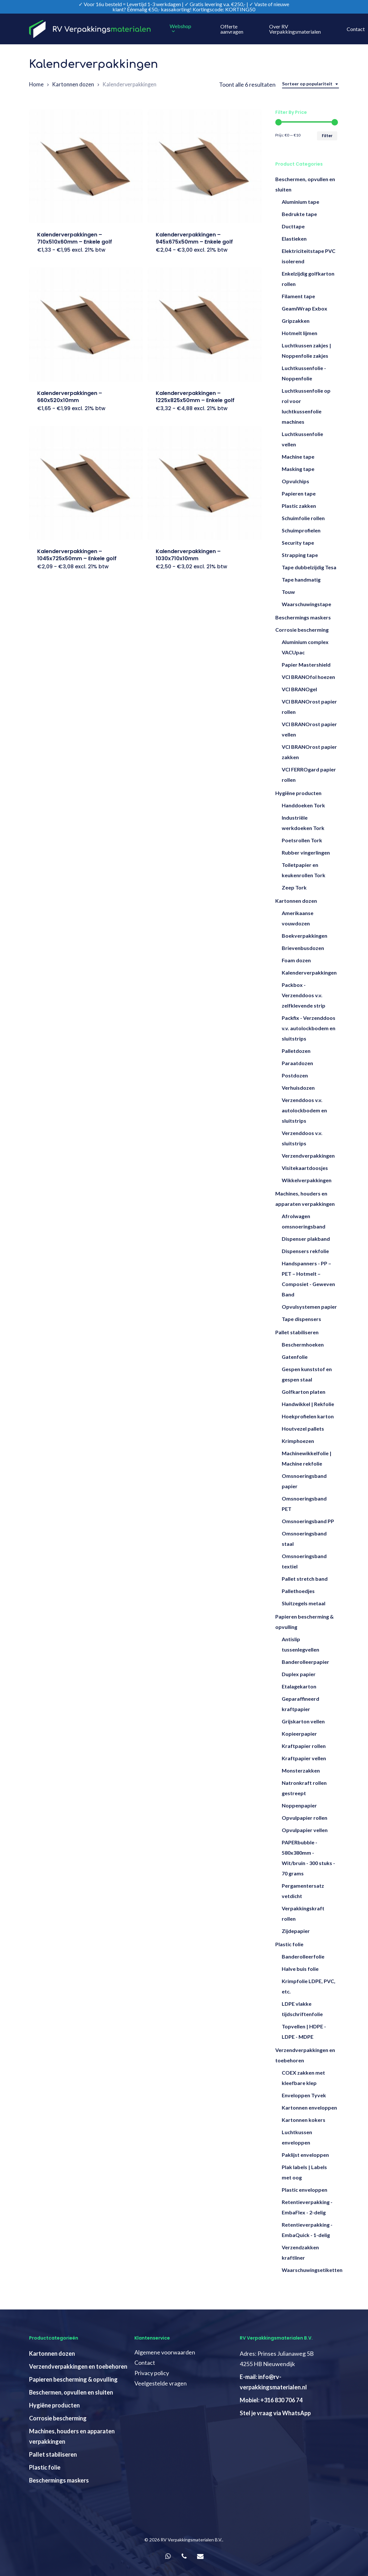 This screenshot has height=2576, width=368. What do you see at coordinates (304, 1621) in the screenshot?
I see `Papieren bescherming & opvulling` at bounding box center [304, 1621].